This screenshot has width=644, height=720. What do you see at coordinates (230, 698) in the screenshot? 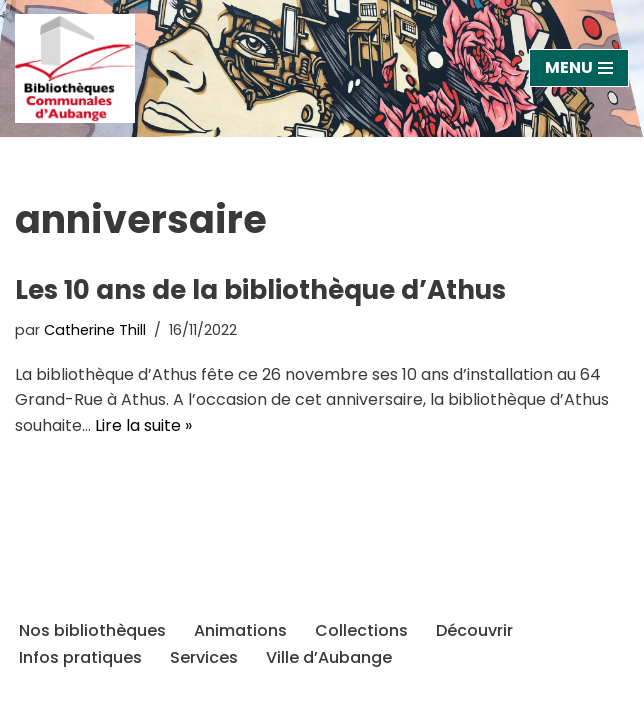
I see `WordPress` at bounding box center [230, 698].